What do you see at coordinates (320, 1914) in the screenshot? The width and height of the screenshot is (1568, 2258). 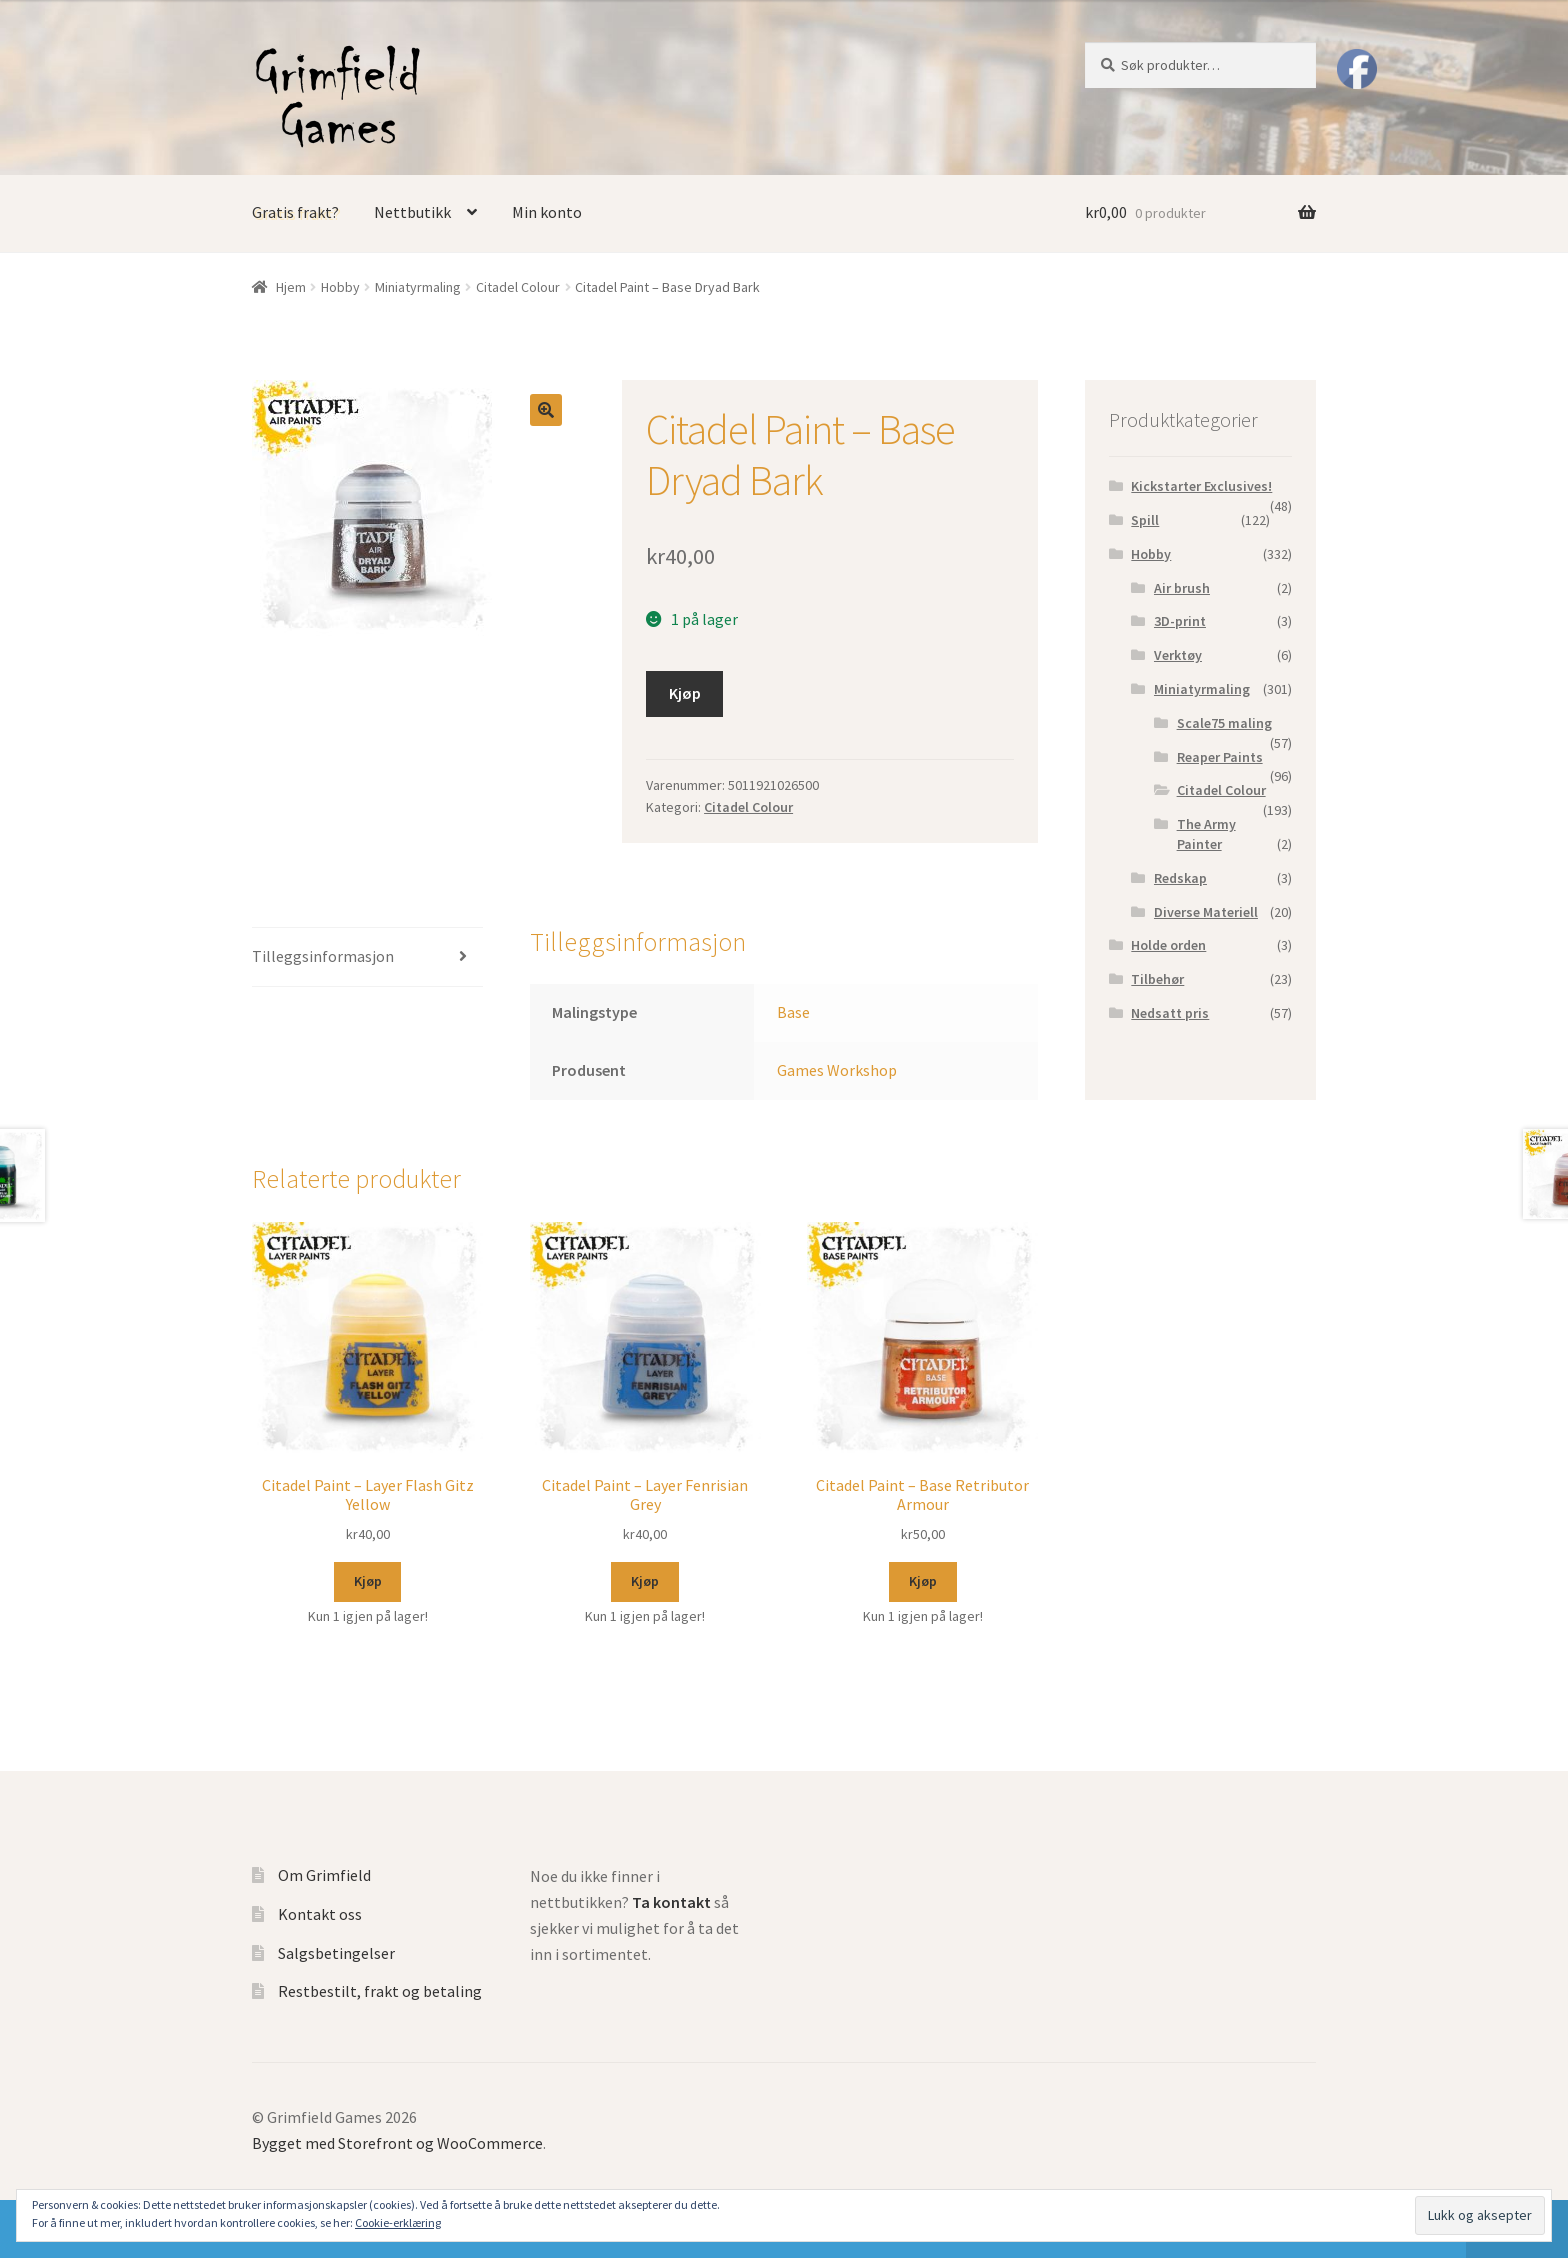 I see `Kontakt oss` at bounding box center [320, 1914].